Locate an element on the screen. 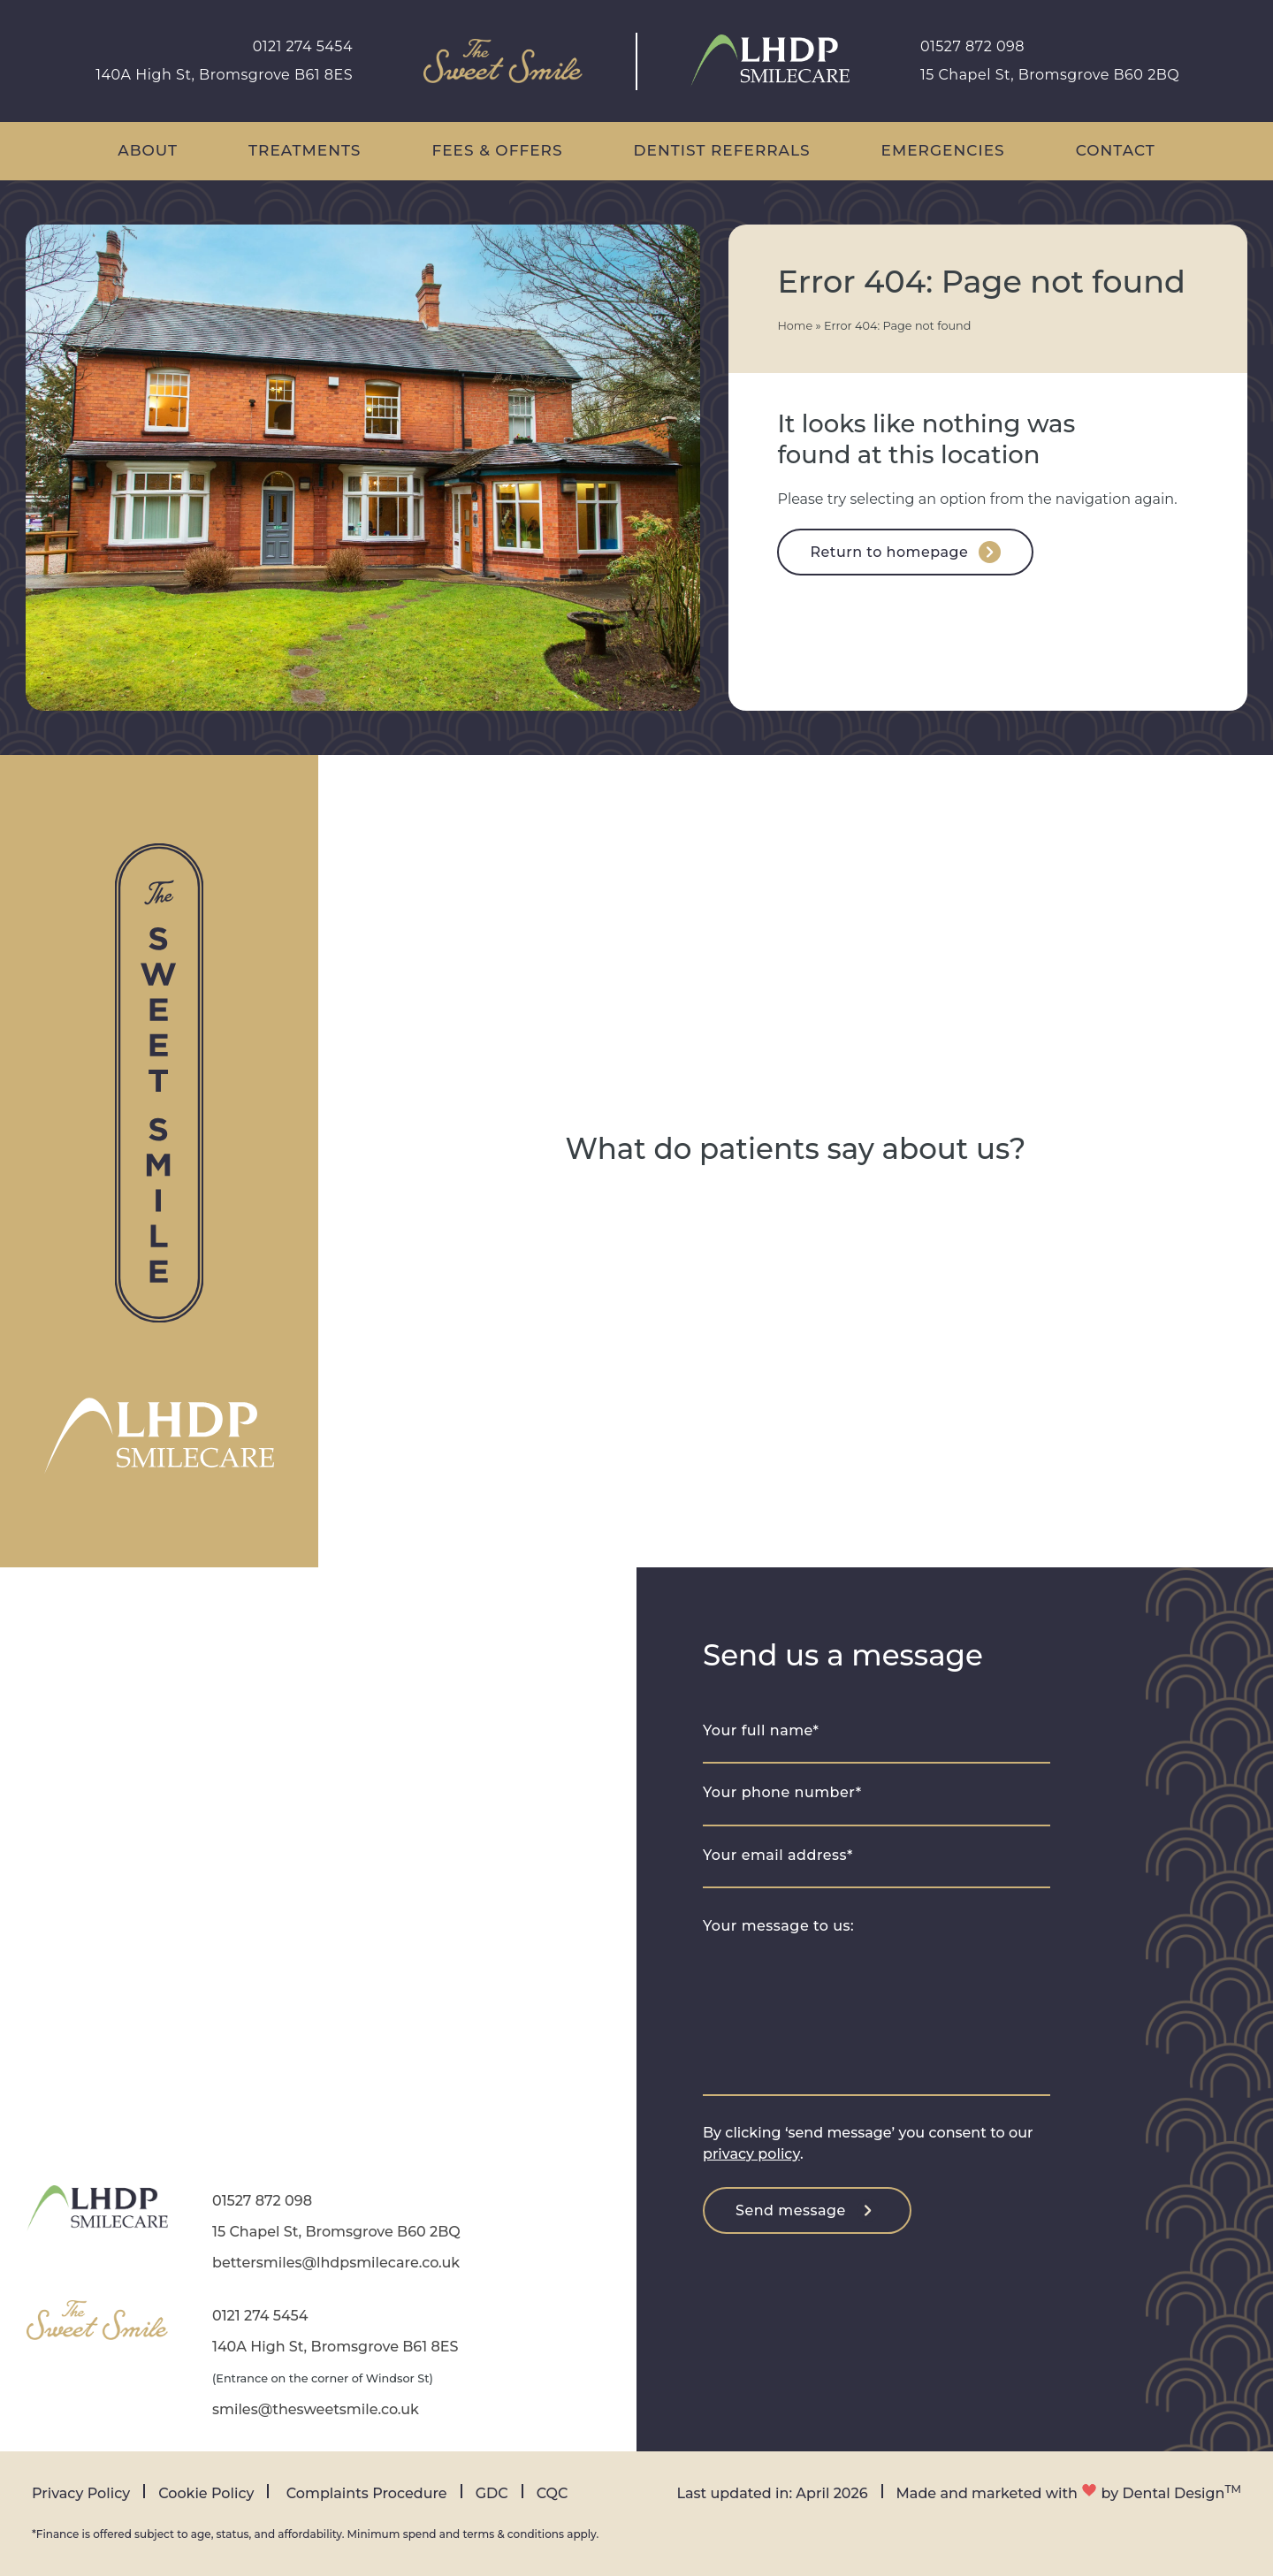  Fees & Offers is located at coordinates (496, 150).